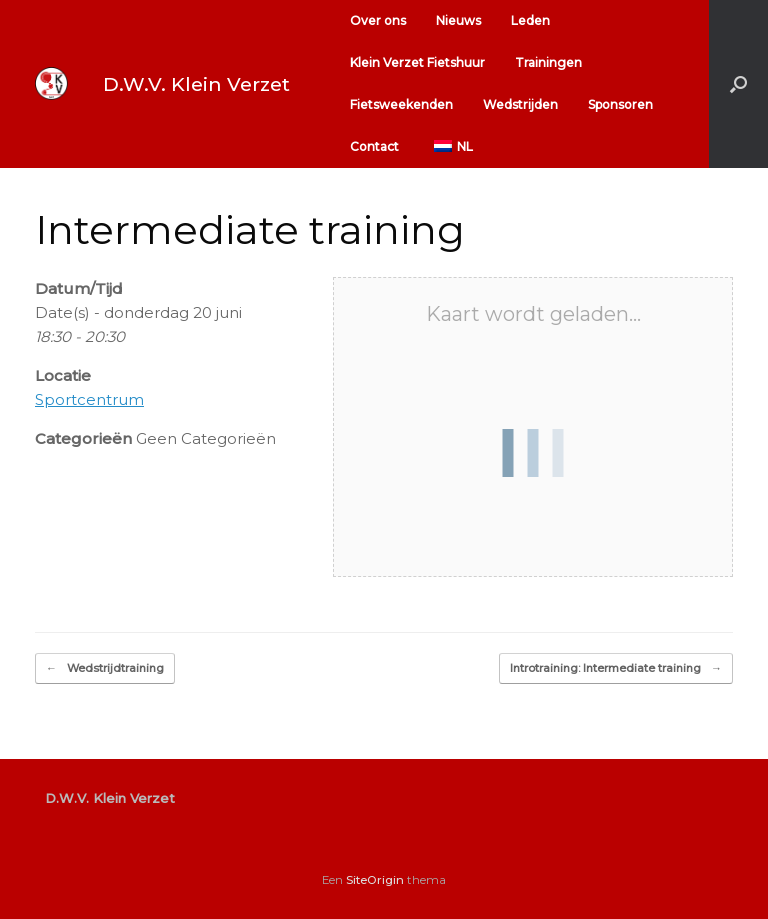  Describe the element at coordinates (616, 668) in the screenshot. I see `Introtraining: Intermediate training` at that location.